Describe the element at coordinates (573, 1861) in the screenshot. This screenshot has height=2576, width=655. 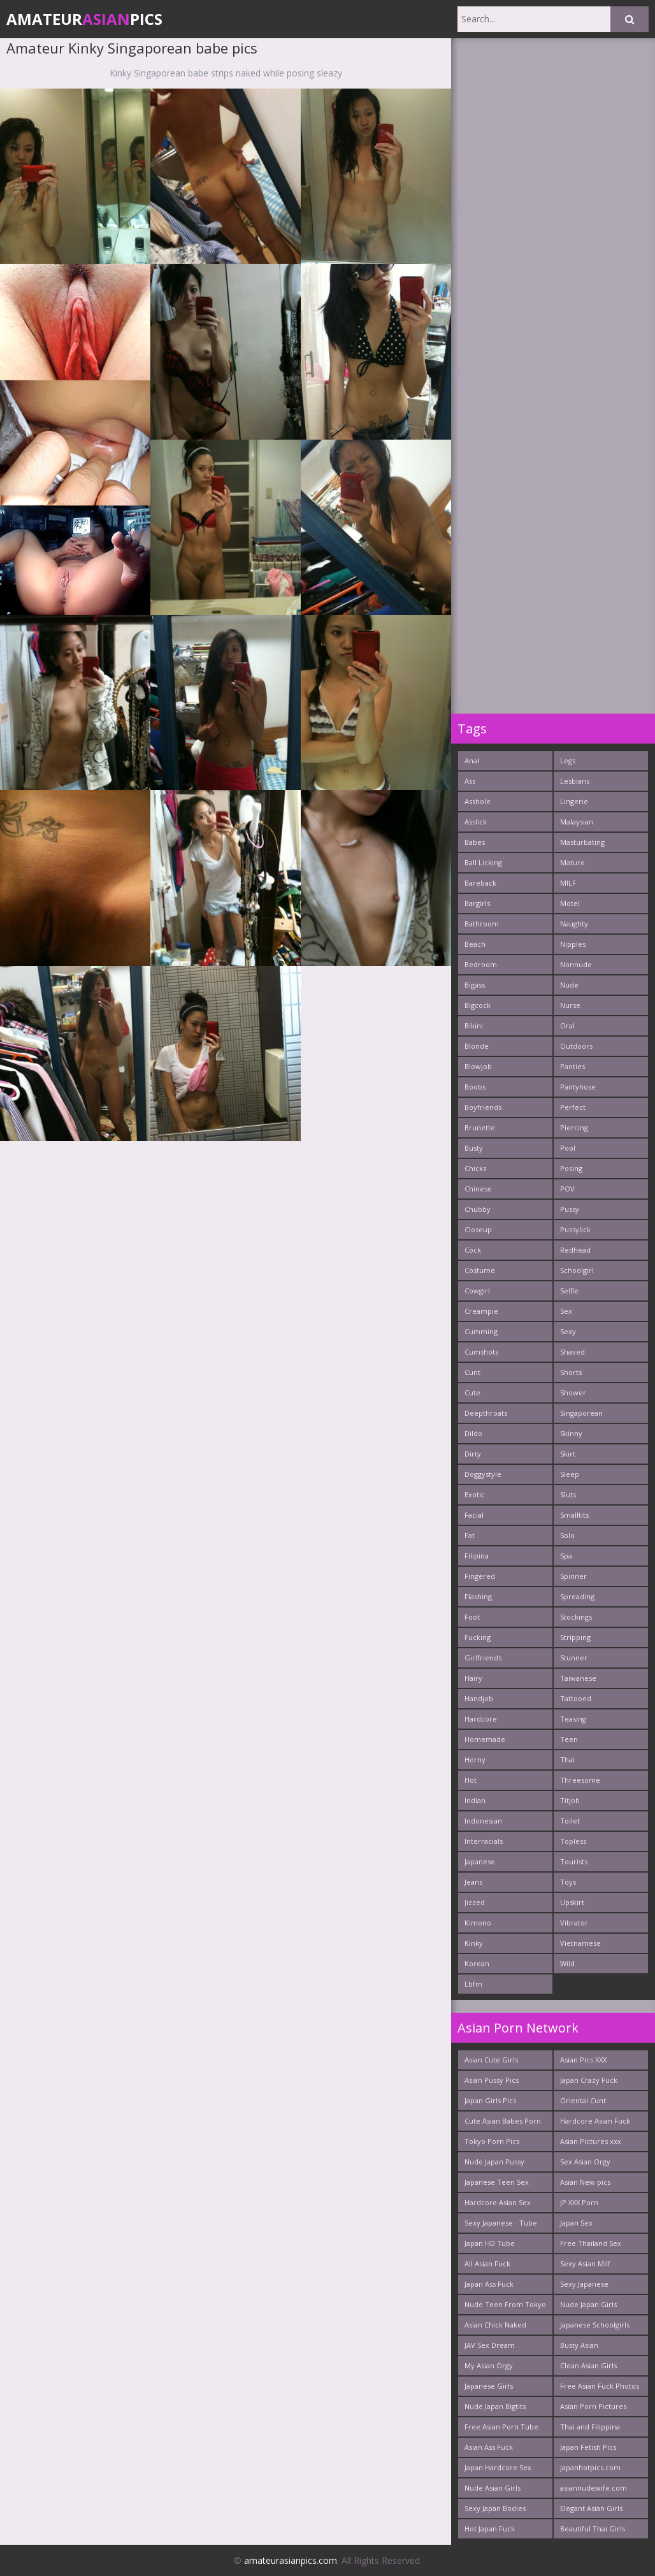
I see `Tourists` at that location.